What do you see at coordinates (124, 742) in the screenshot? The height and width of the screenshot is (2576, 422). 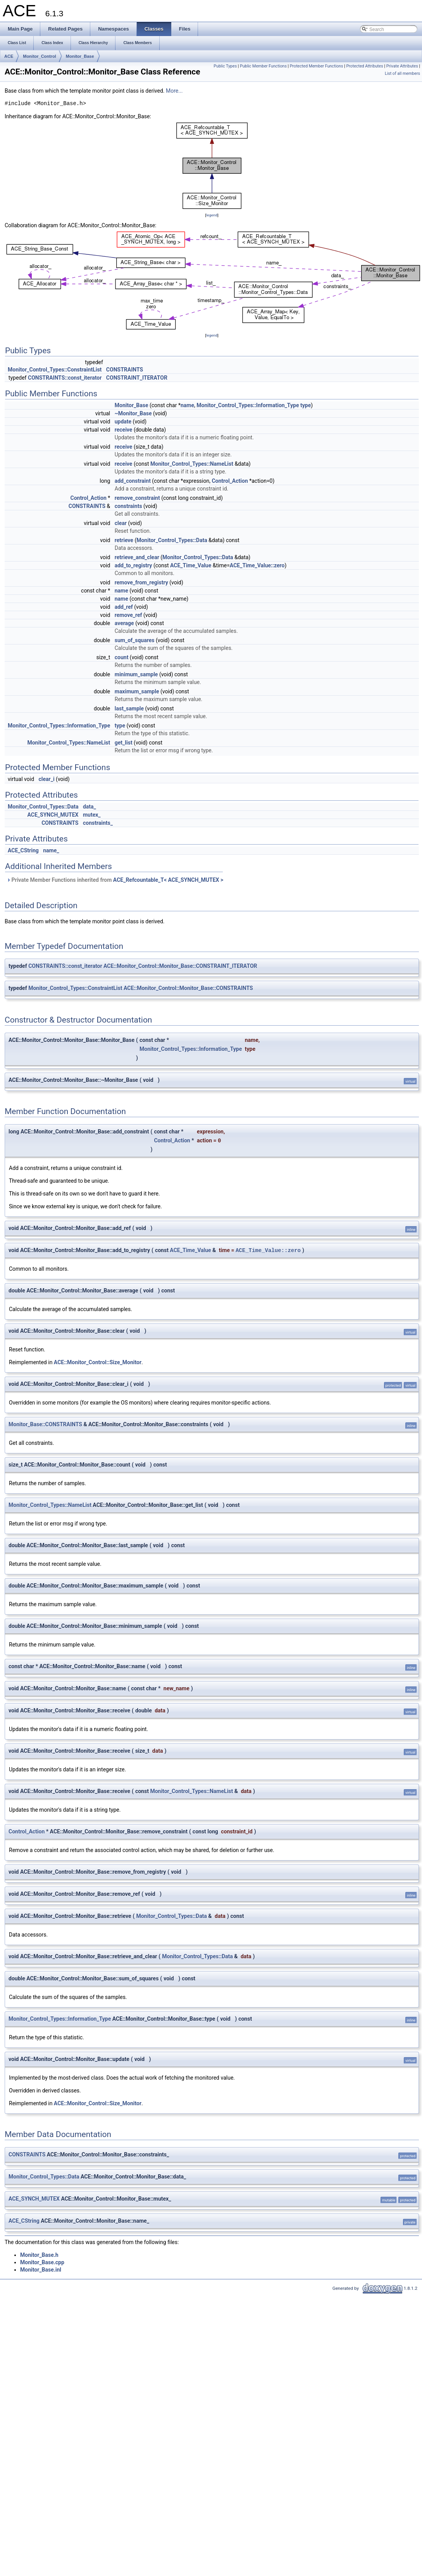 I see `get_list` at bounding box center [124, 742].